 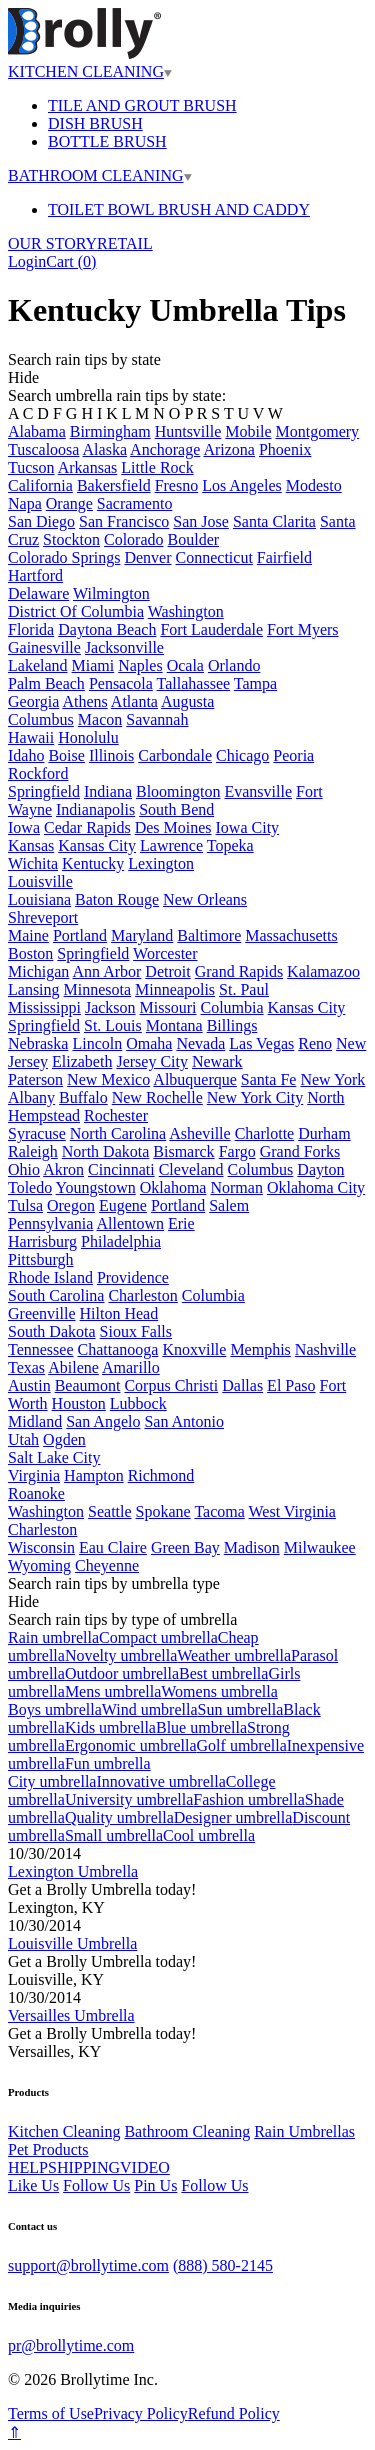 What do you see at coordinates (219, 1691) in the screenshot?
I see `Womens umbrella` at bounding box center [219, 1691].